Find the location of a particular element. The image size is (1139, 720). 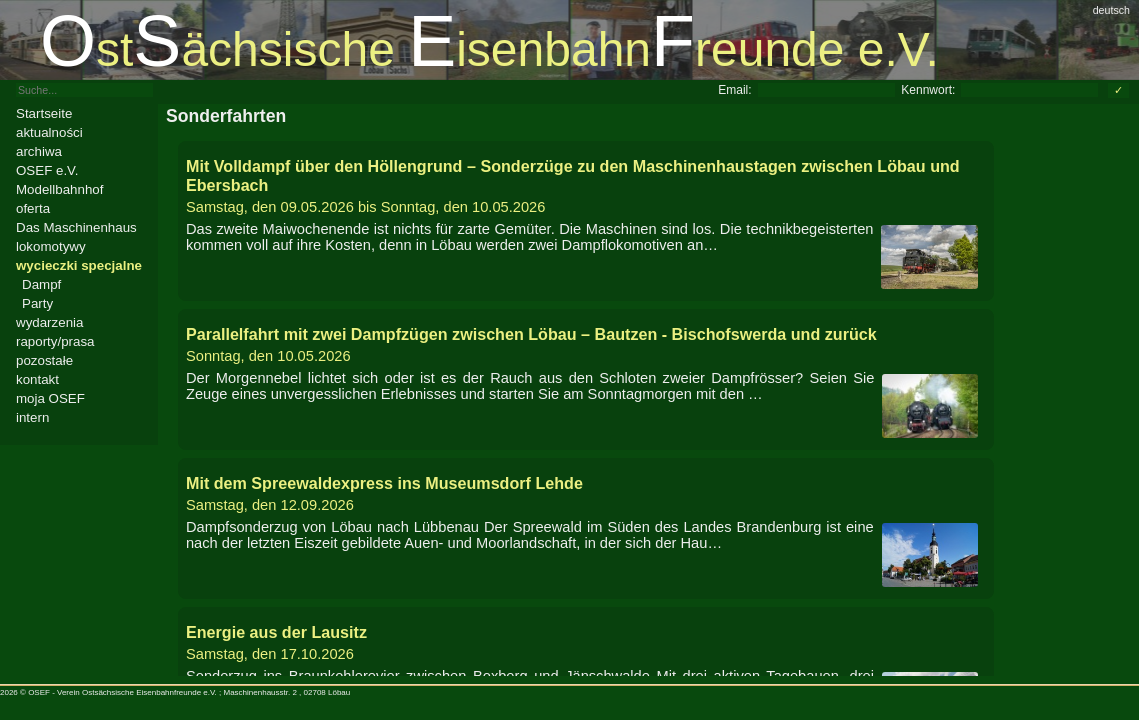

lokomotywy is located at coordinates (51, 246).